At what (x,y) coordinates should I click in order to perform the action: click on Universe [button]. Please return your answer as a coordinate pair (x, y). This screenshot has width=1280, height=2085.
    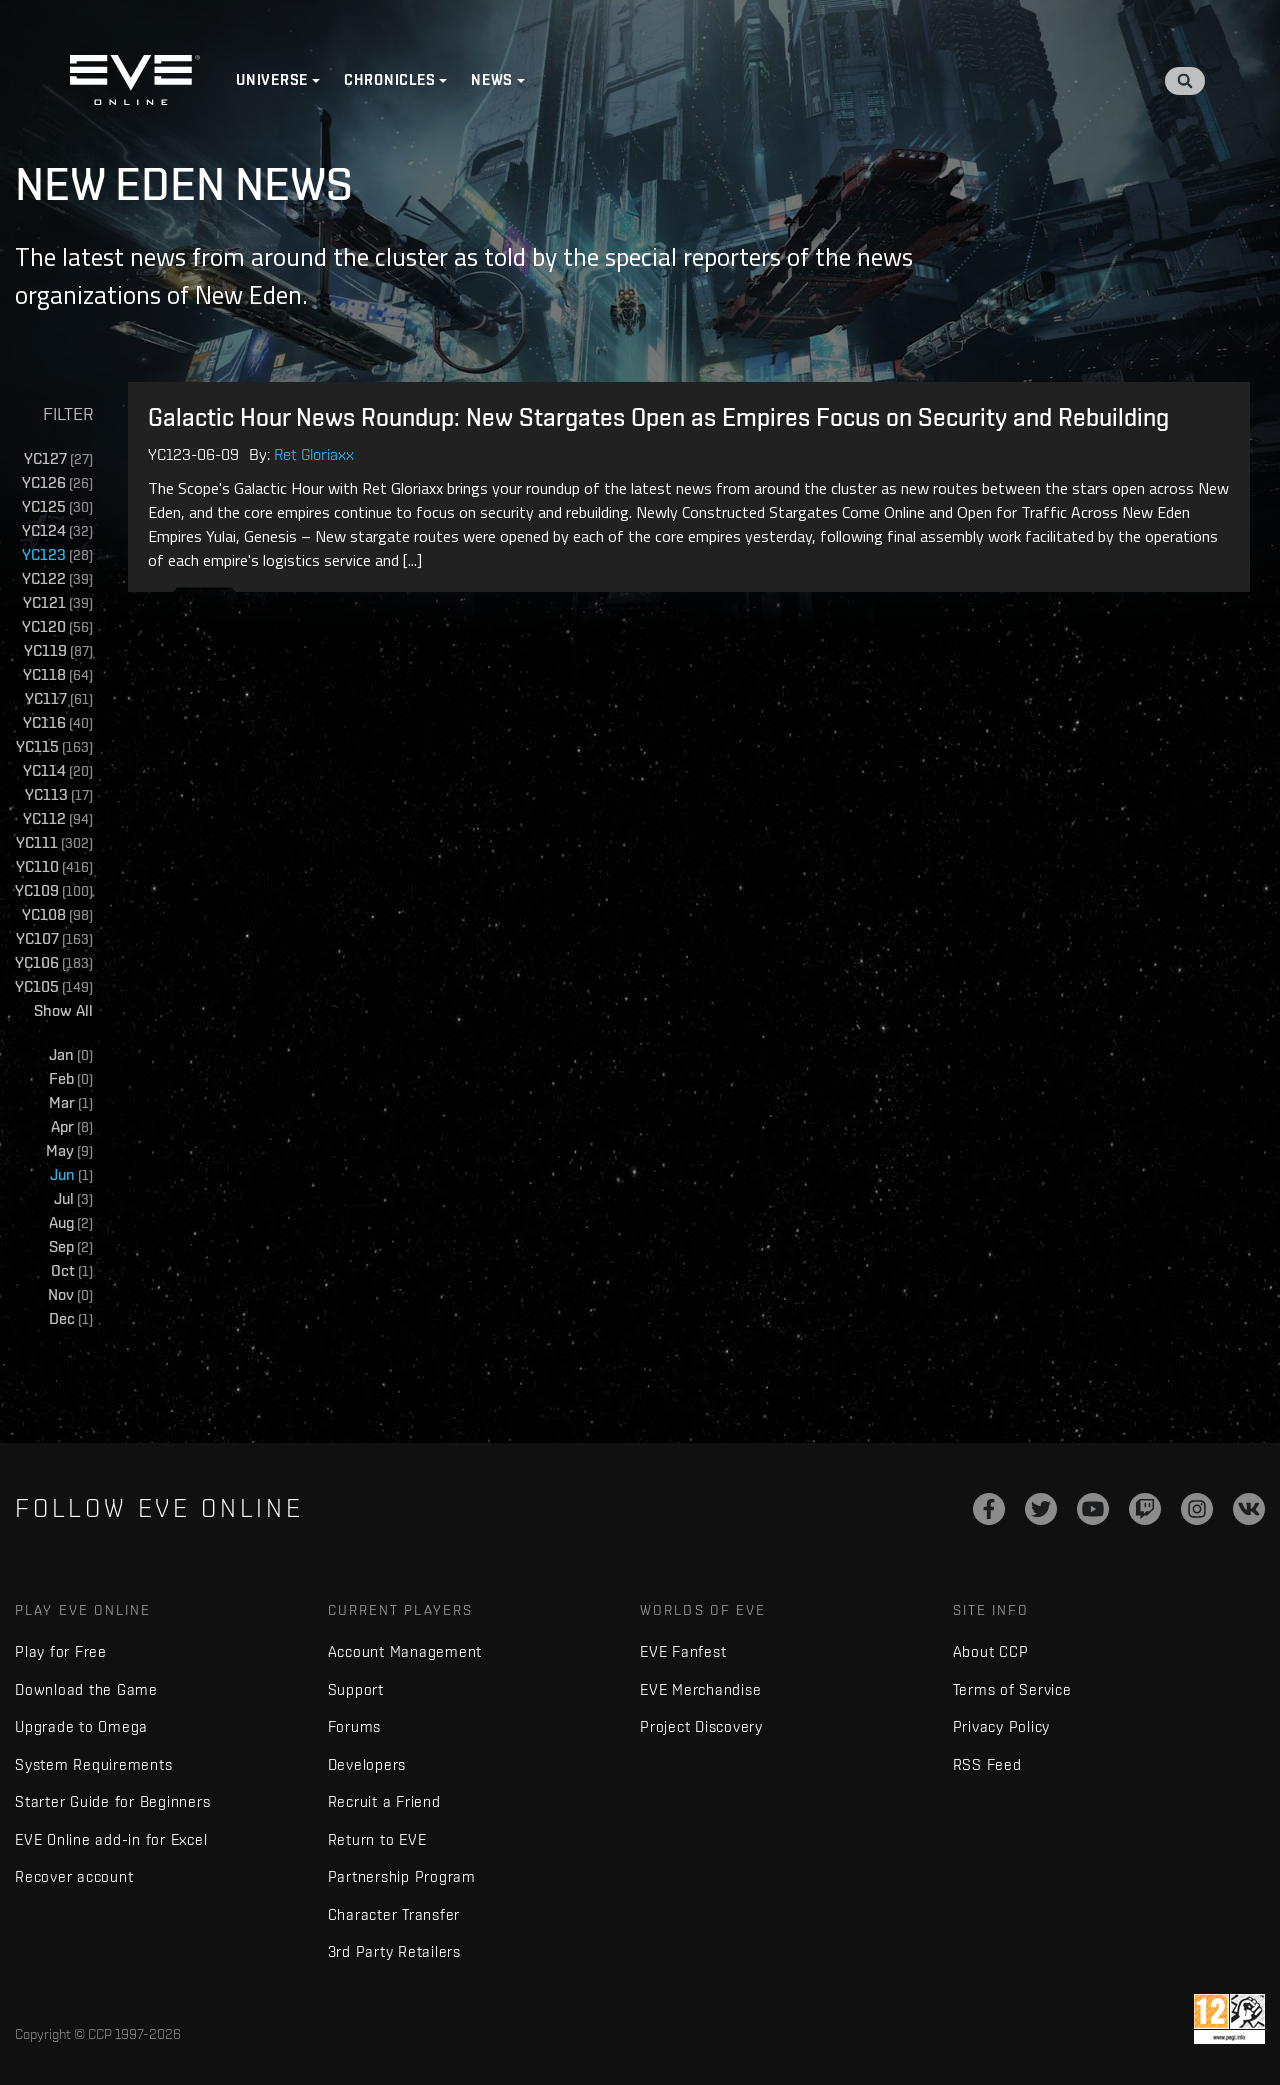
    Looking at the image, I should click on (272, 80).